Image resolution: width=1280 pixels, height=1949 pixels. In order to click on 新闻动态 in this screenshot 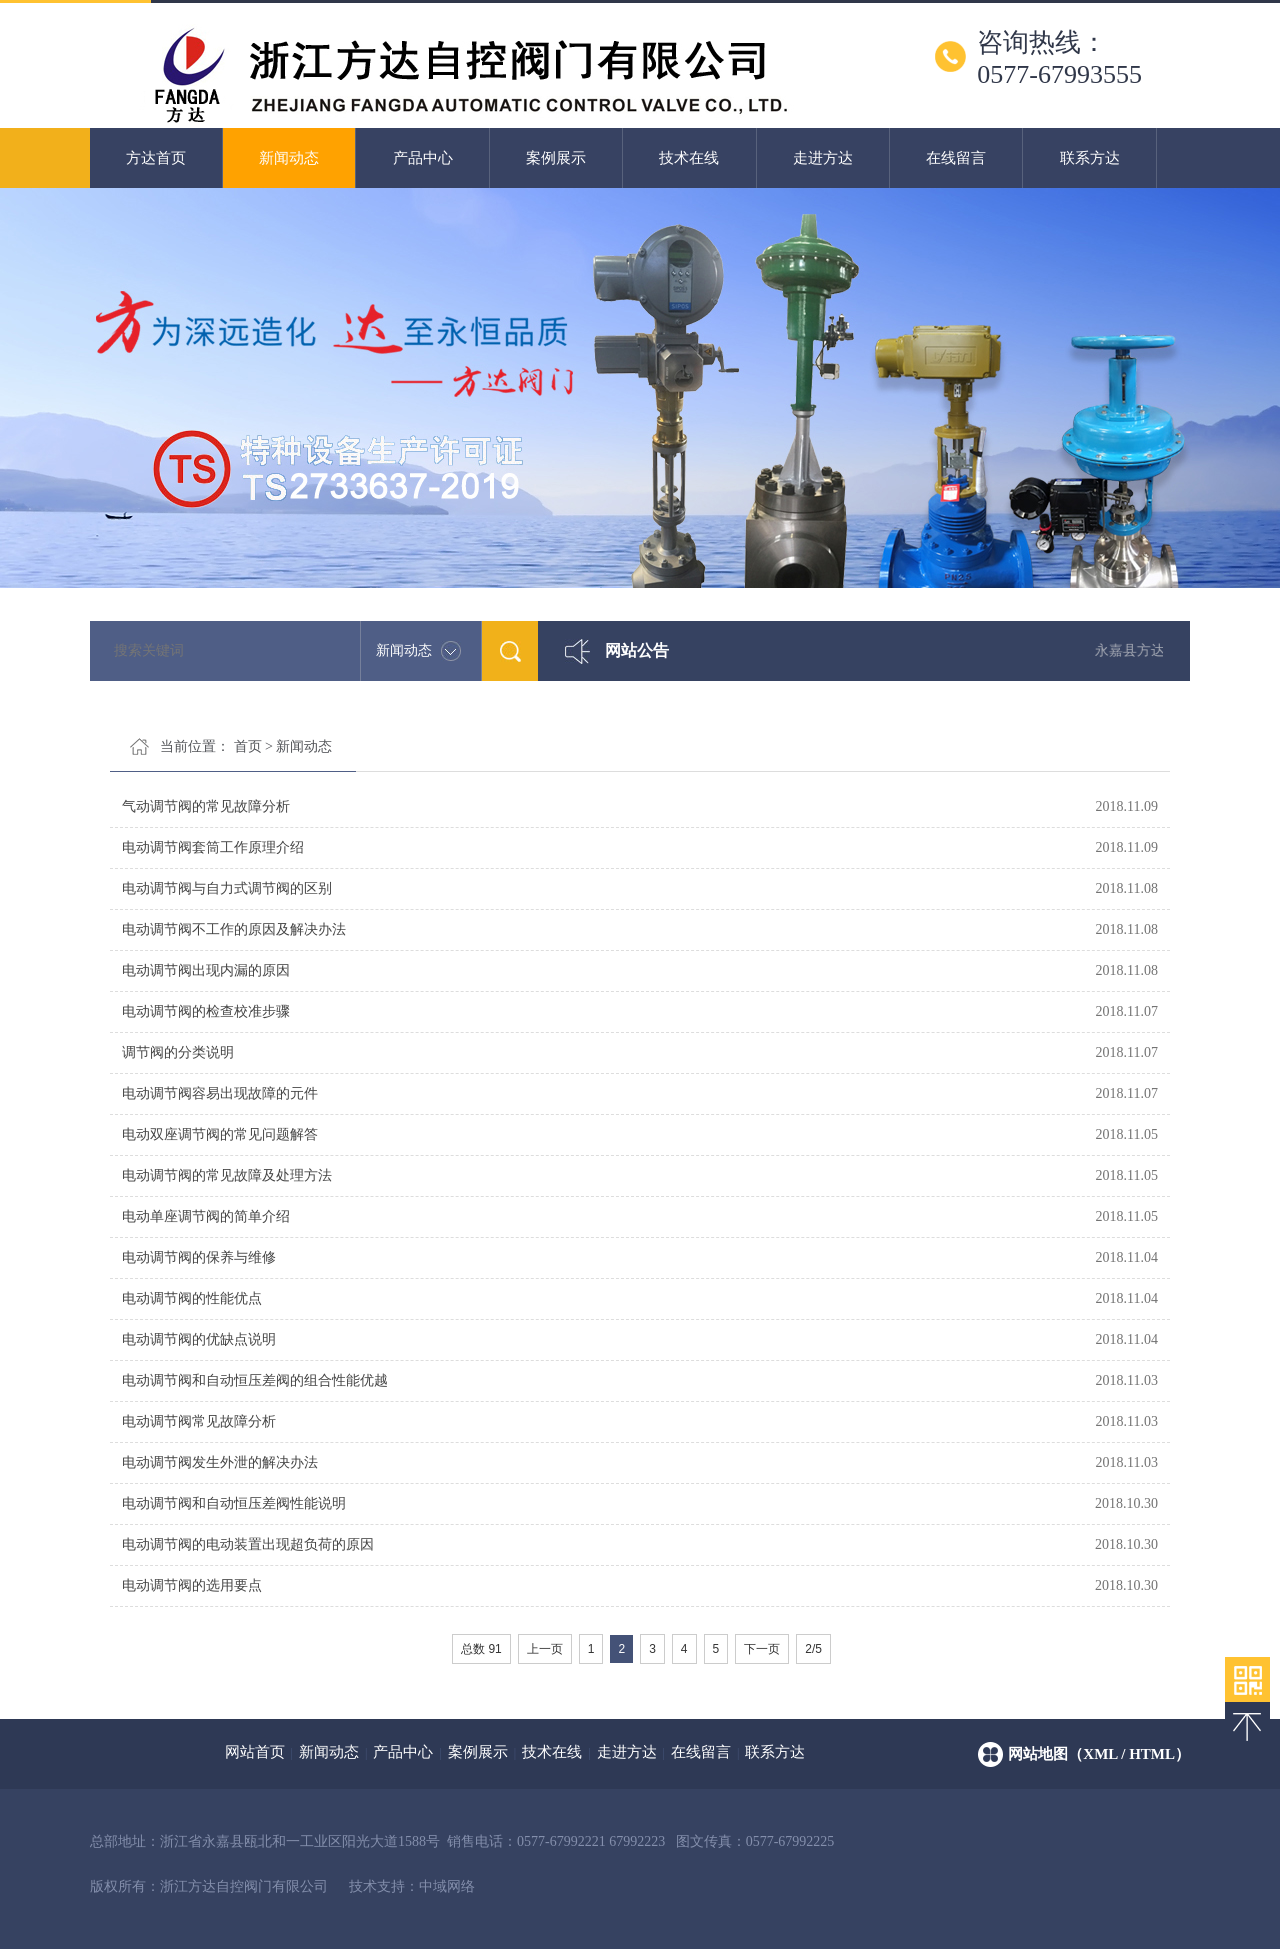, I will do `click(289, 158)`.